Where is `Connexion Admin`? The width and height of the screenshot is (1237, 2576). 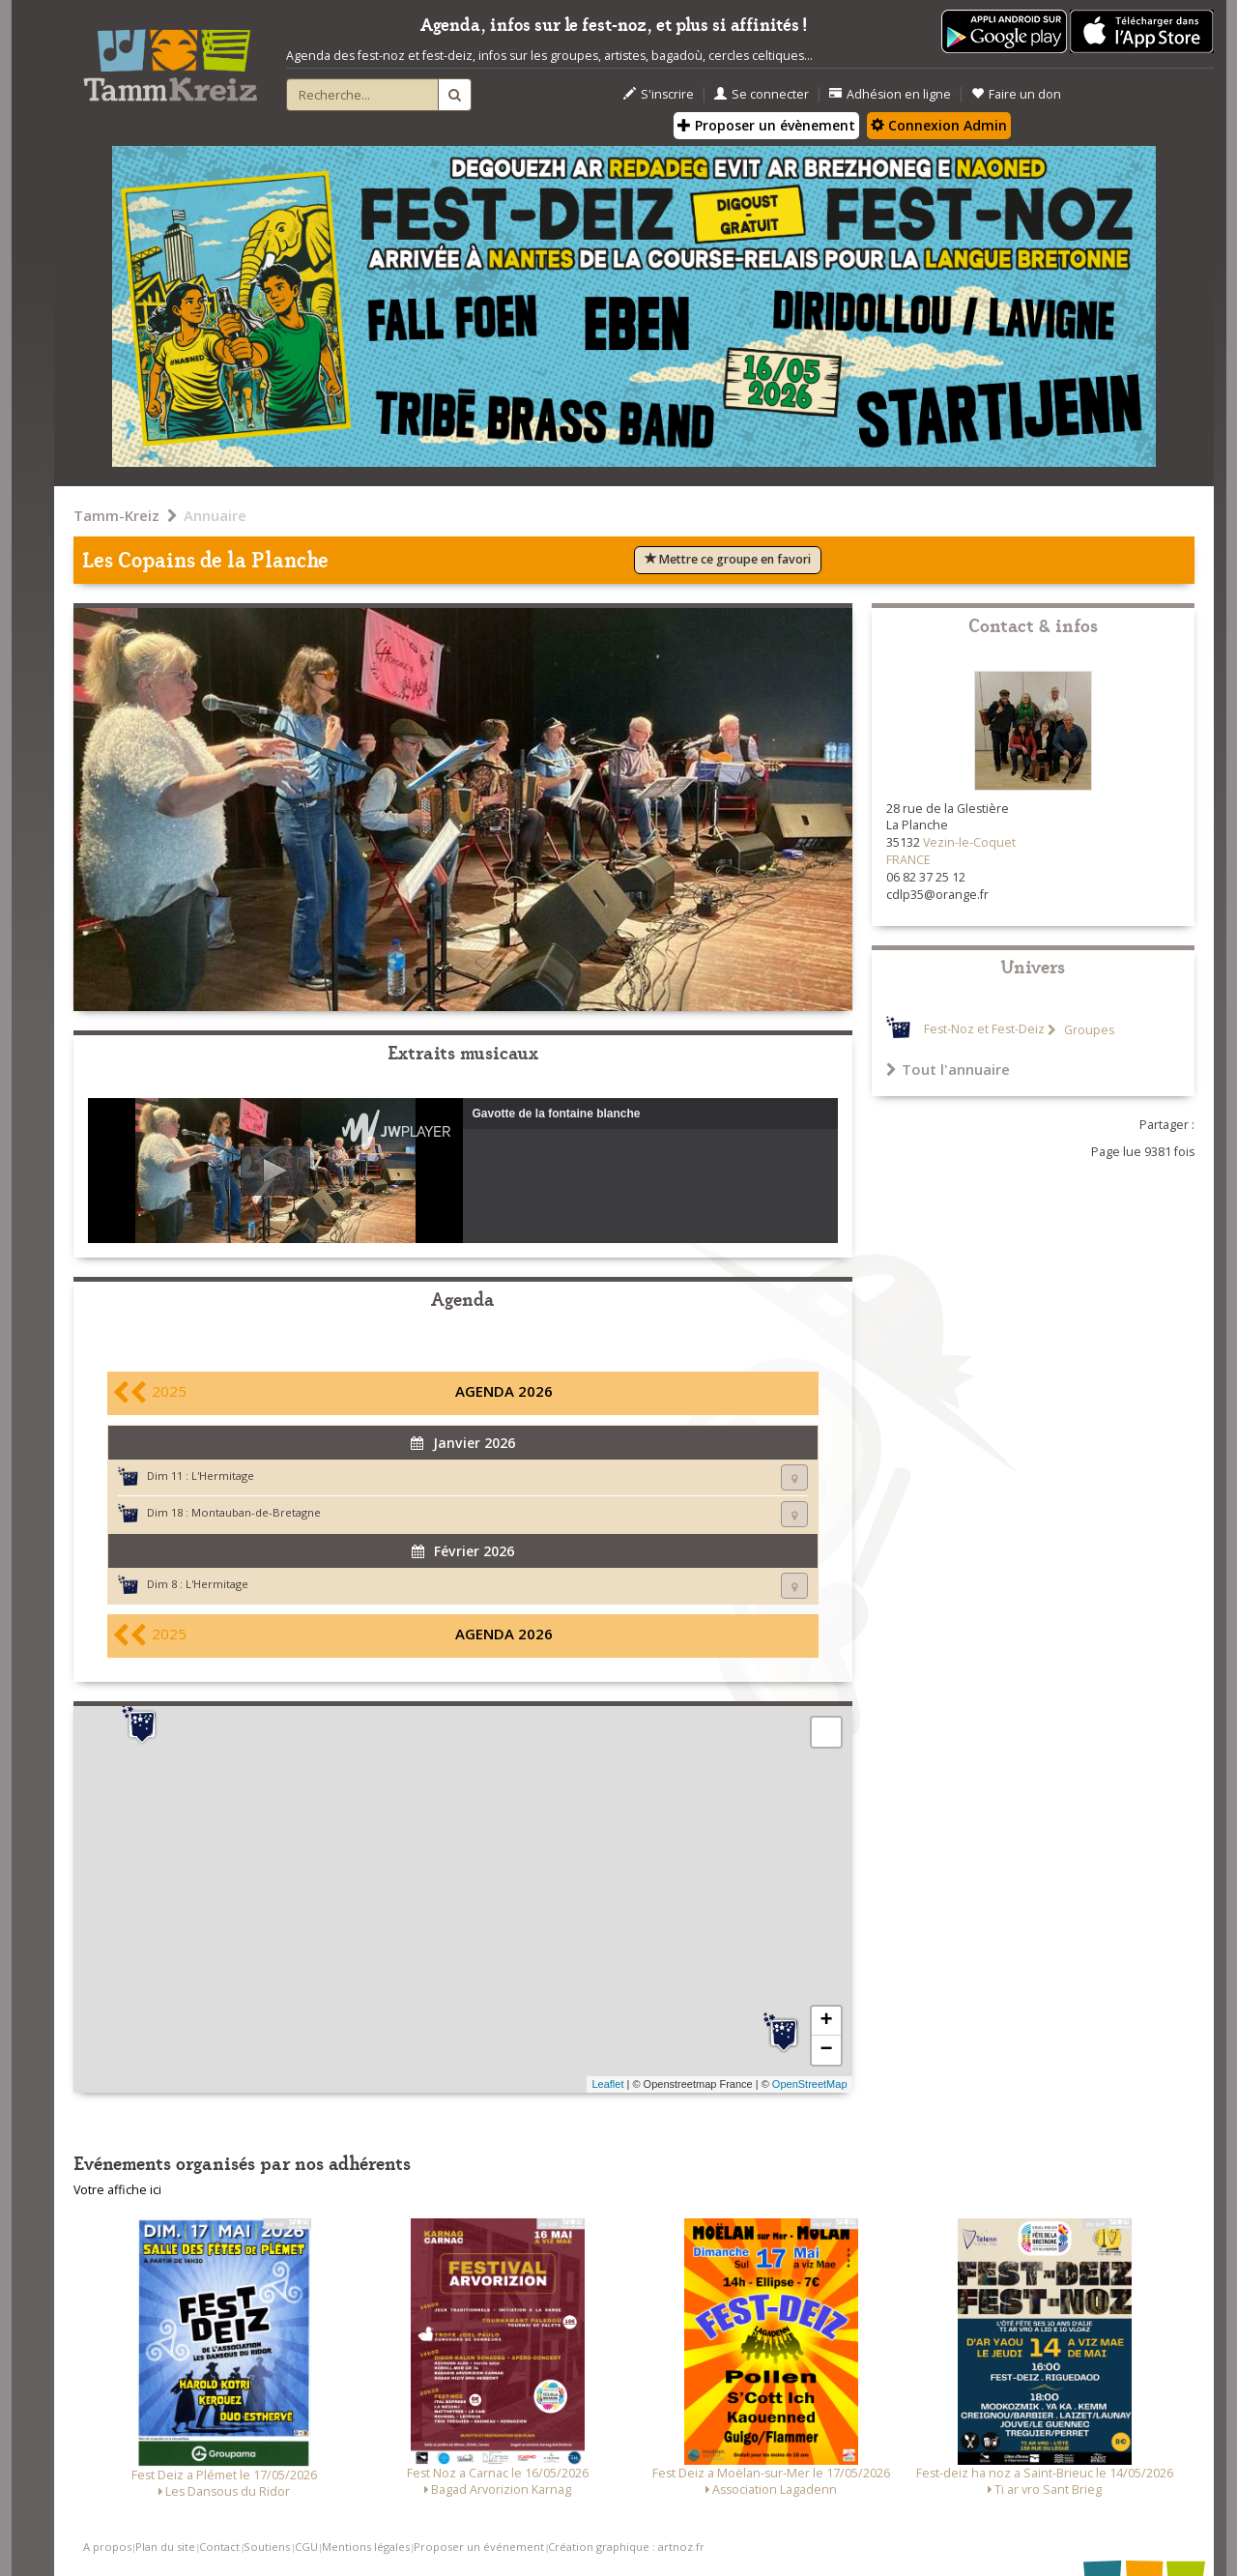 Connexion Admin is located at coordinates (939, 125).